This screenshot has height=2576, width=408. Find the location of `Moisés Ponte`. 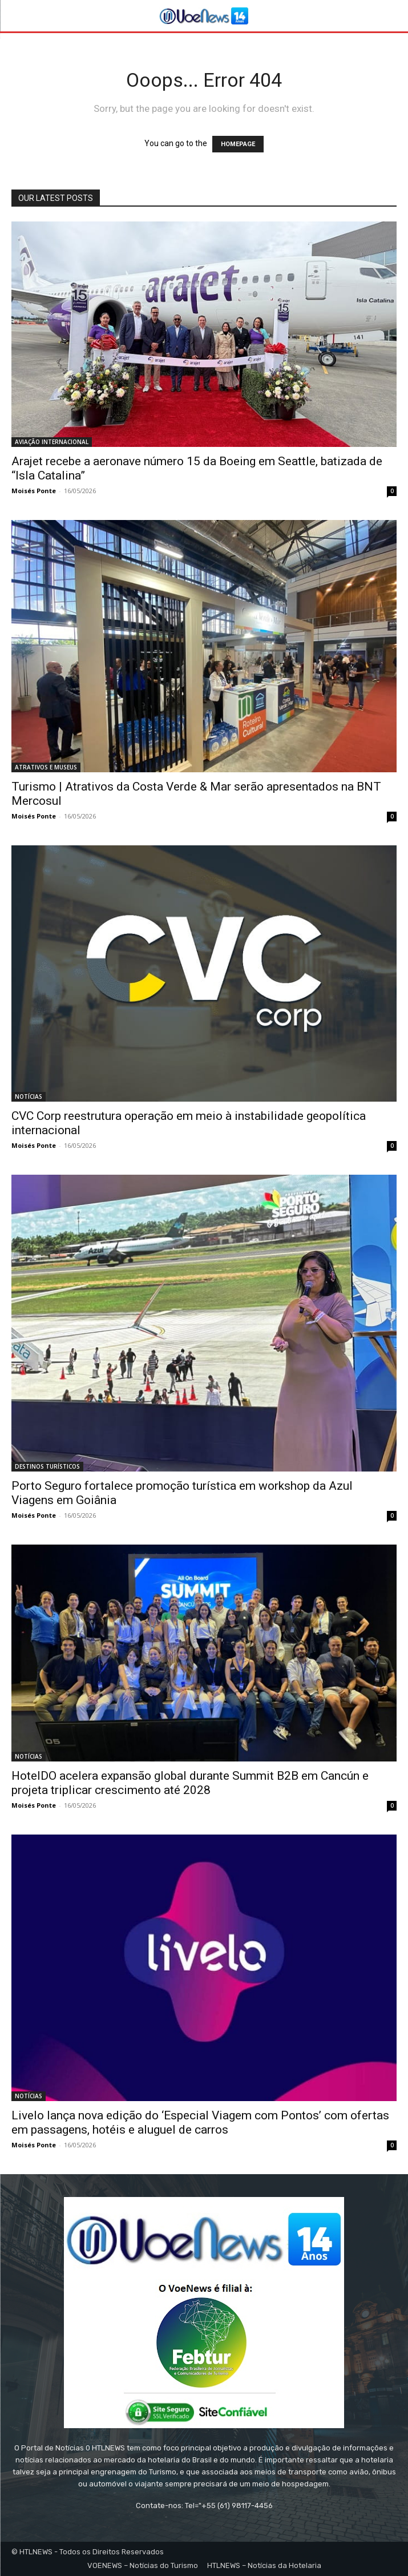

Moisés Ponte is located at coordinates (33, 490).